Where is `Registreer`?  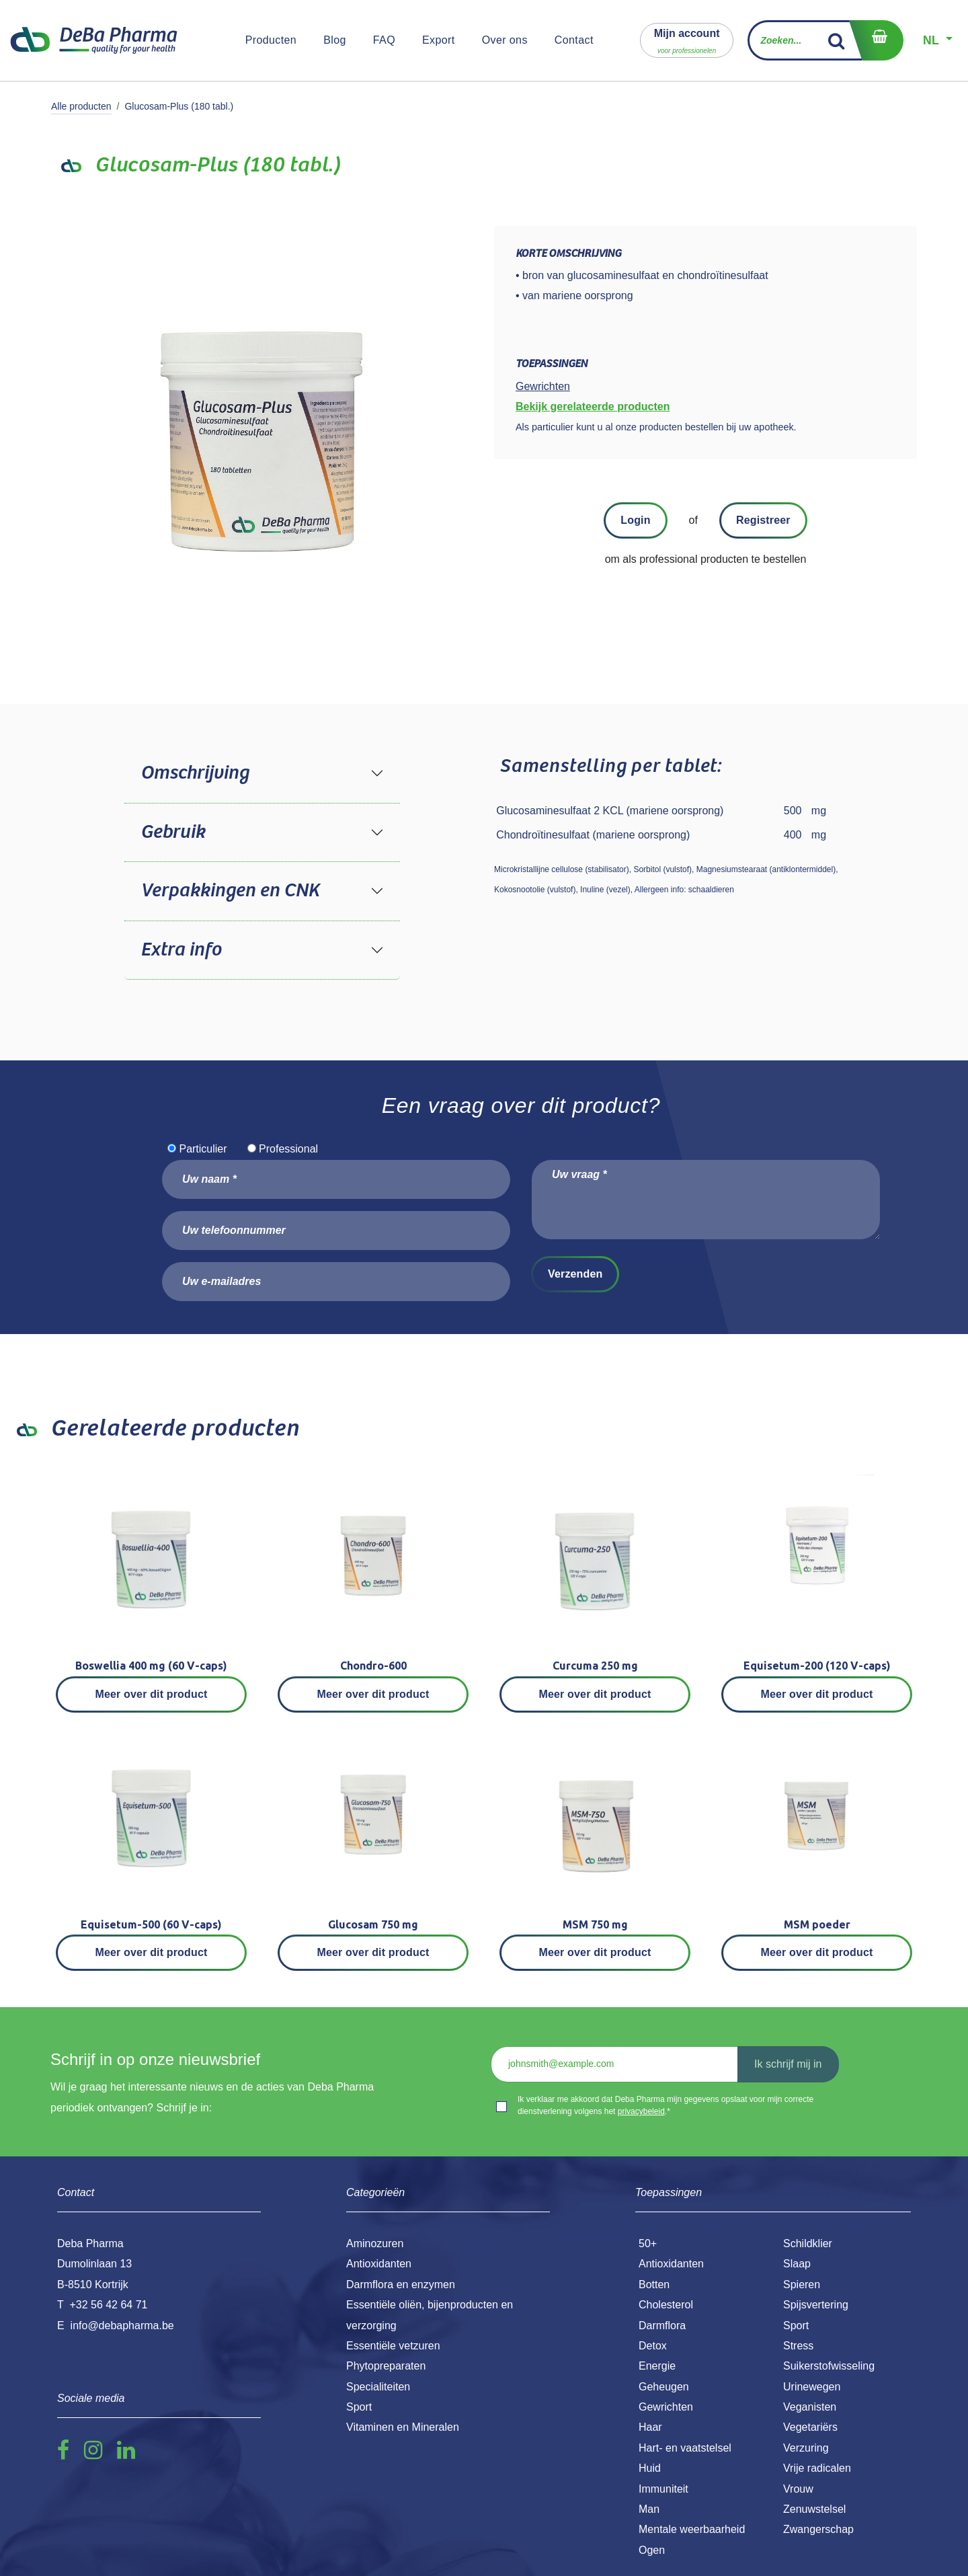
Registreer is located at coordinates (763, 520).